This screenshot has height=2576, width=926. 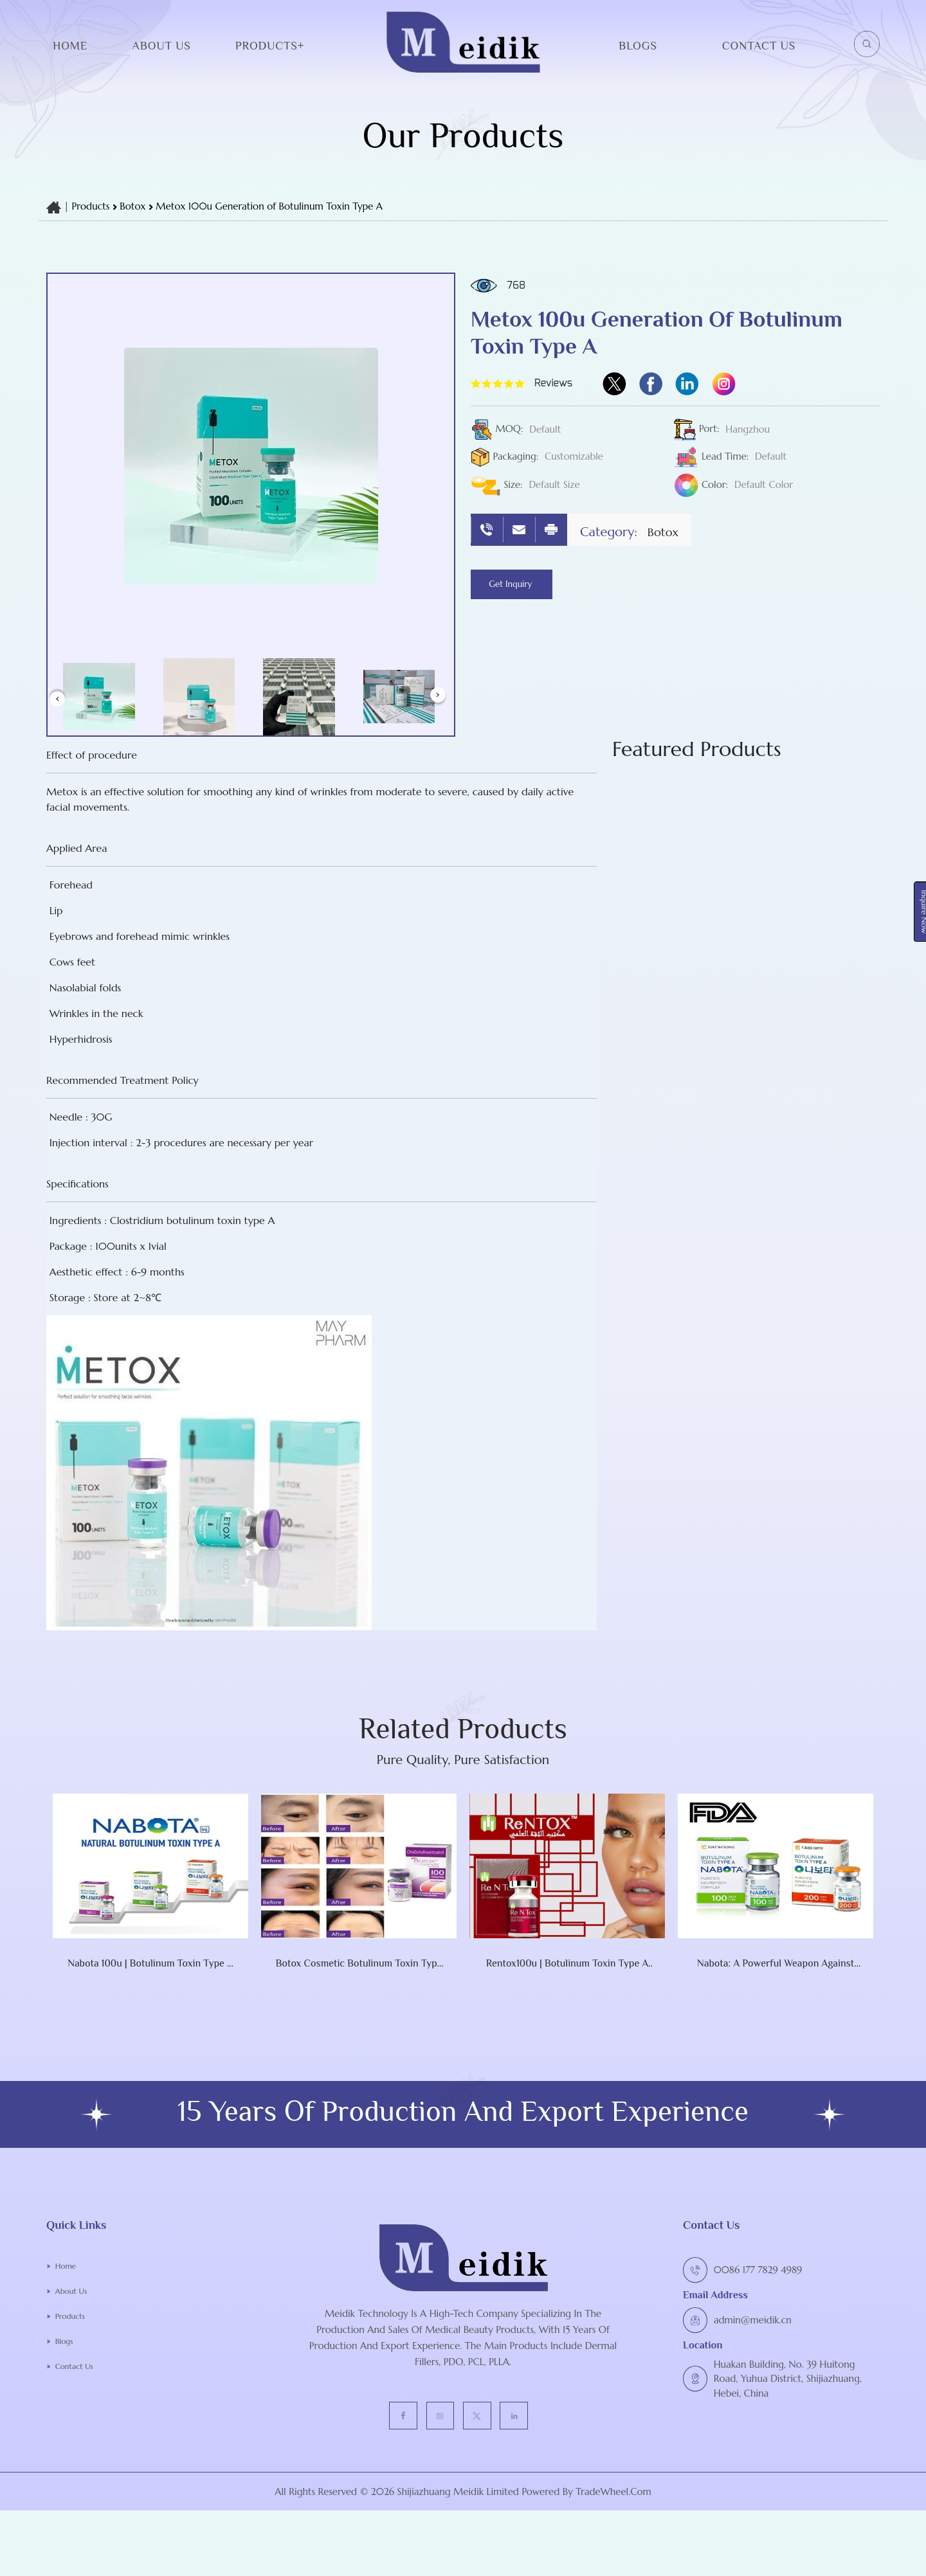 What do you see at coordinates (714, 2024) in the screenshot?
I see `Nabota: A Powerful Weapon Against Wrinkles` at bounding box center [714, 2024].